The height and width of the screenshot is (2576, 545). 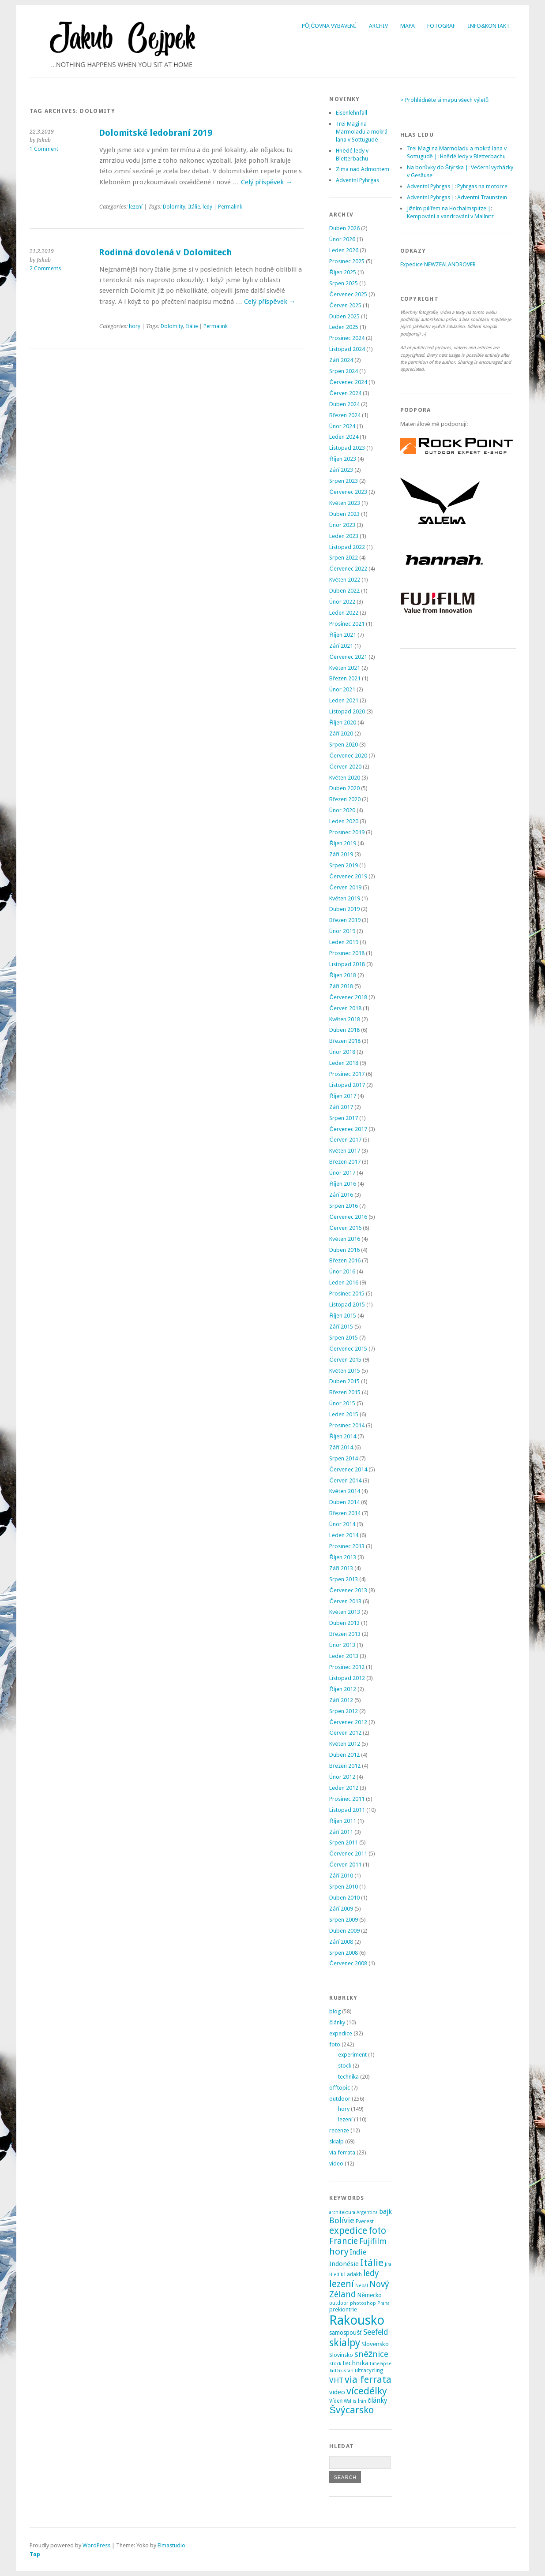 What do you see at coordinates (344, 1491) in the screenshot?
I see `Květen 2014` at bounding box center [344, 1491].